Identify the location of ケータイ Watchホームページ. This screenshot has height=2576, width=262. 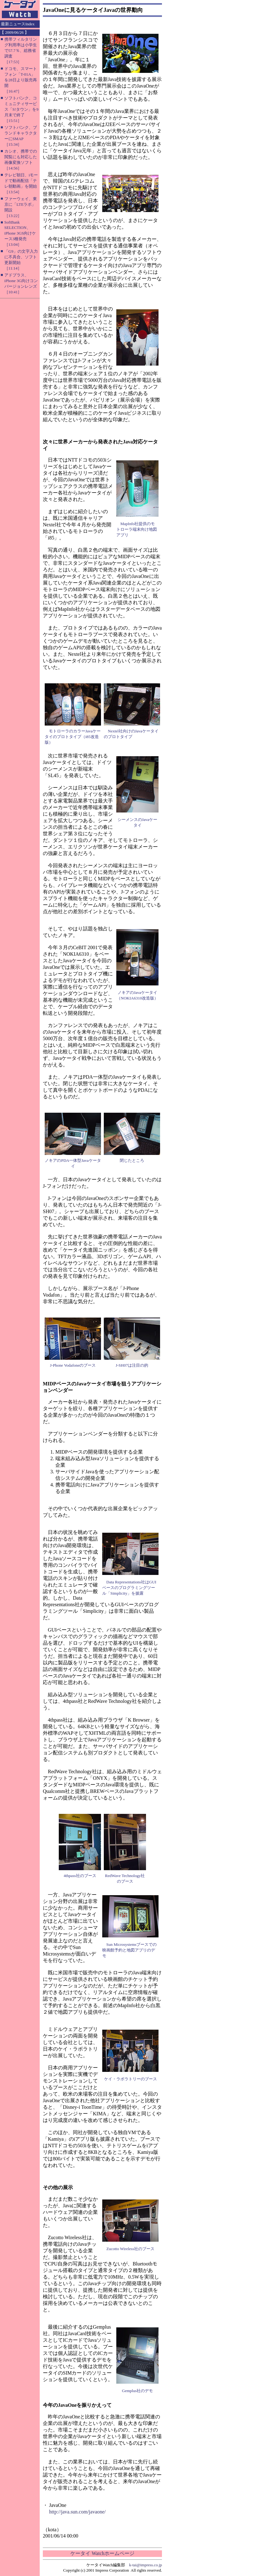
(102, 2553).